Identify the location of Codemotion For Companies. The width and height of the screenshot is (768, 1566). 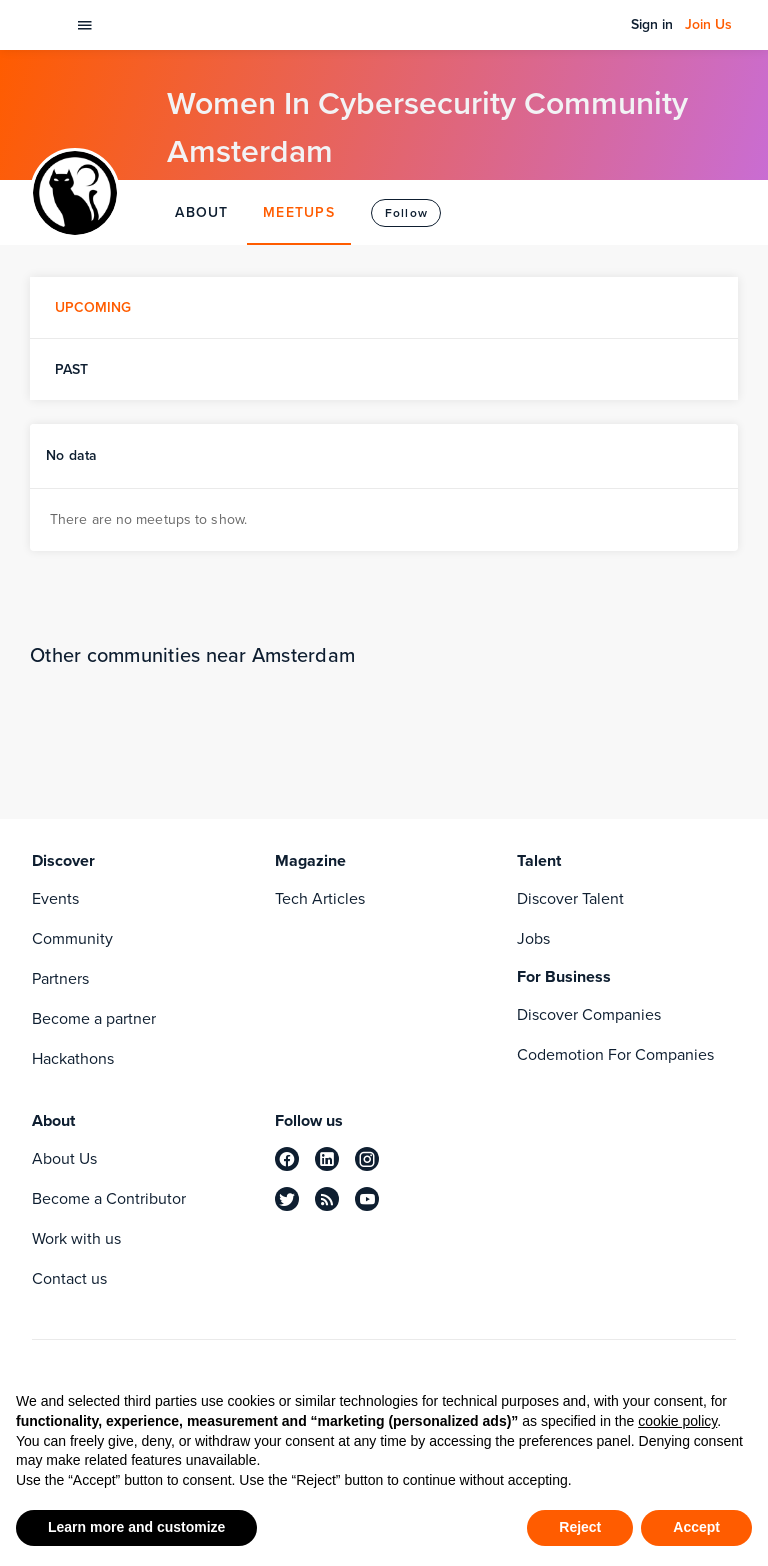
(615, 1054).